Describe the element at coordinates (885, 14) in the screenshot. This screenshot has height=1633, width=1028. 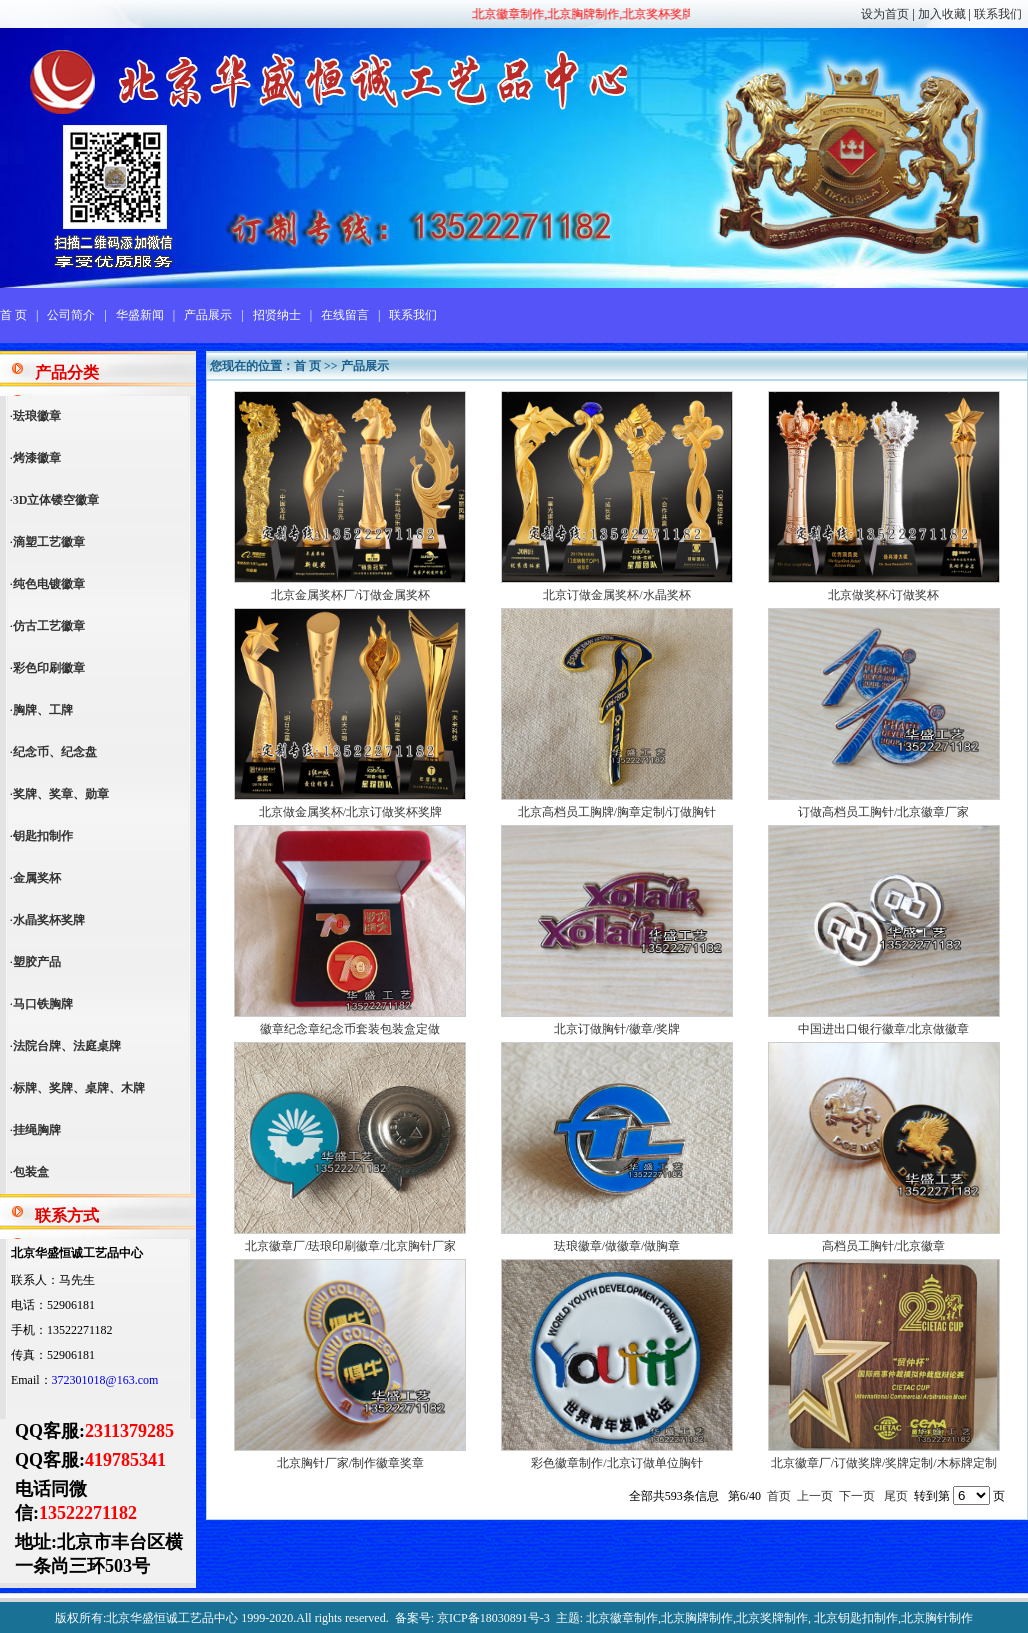
I see `设为首页` at that location.